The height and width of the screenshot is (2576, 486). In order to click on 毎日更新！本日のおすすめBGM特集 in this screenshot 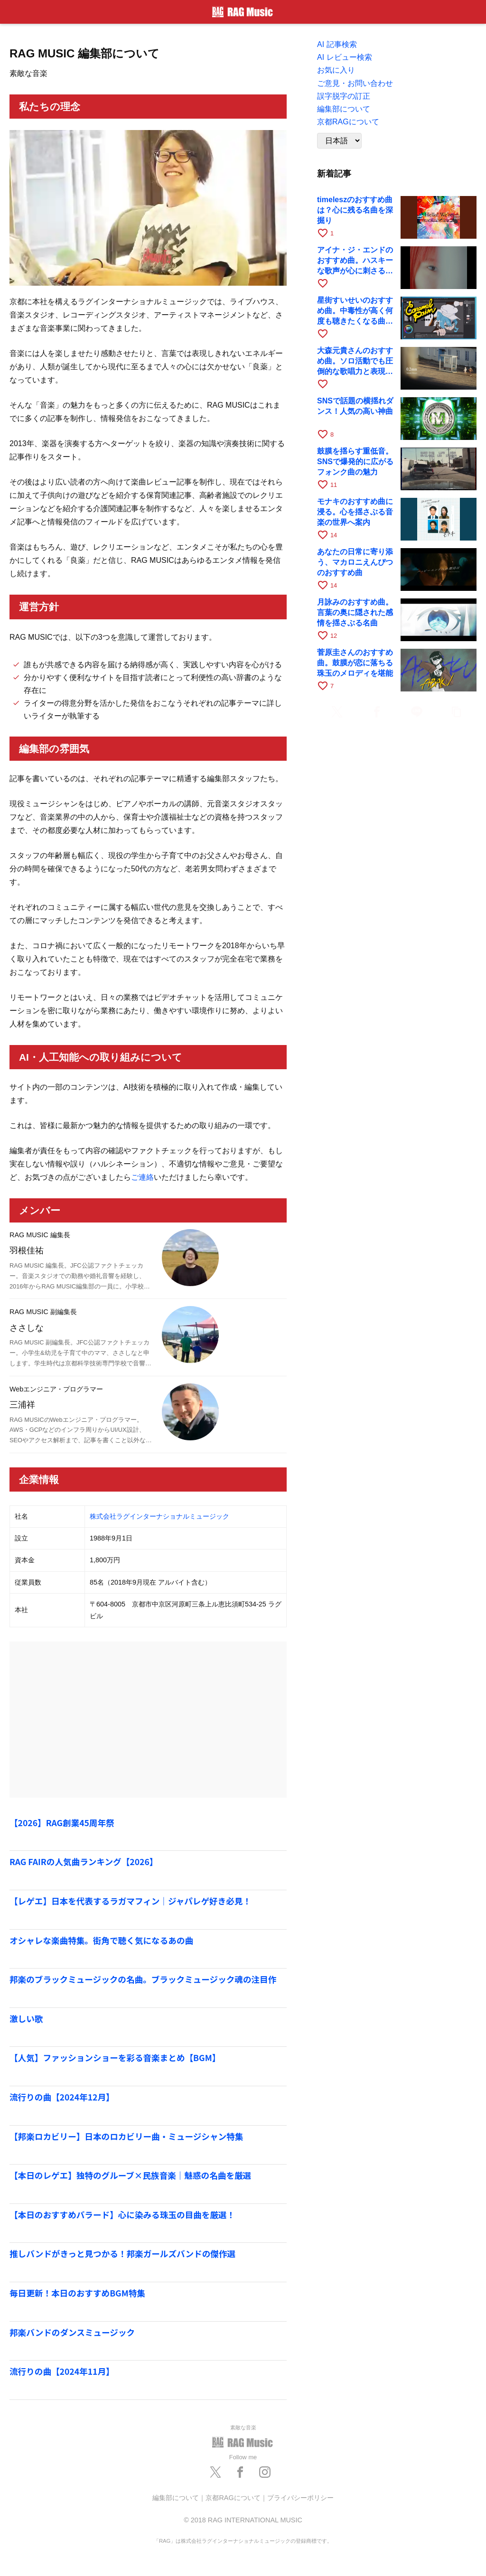, I will do `click(77, 2293)`.